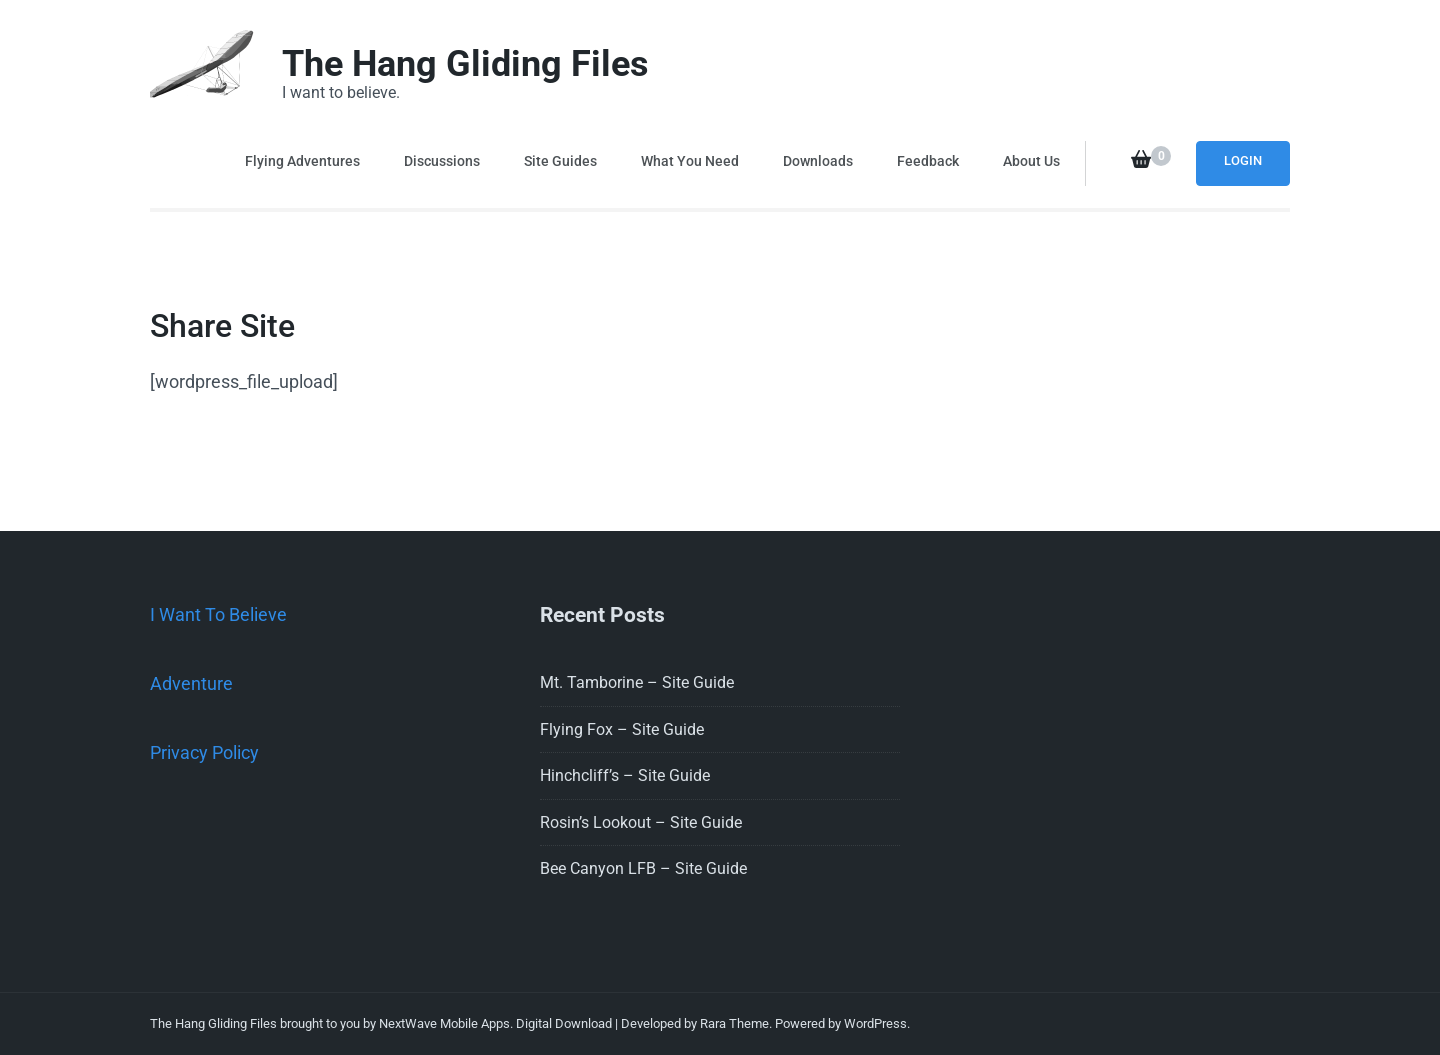 Image resolution: width=1440 pixels, height=1055 pixels. What do you see at coordinates (302, 161) in the screenshot?
I see `Flying Adventures` at bounding box center [302, 161].